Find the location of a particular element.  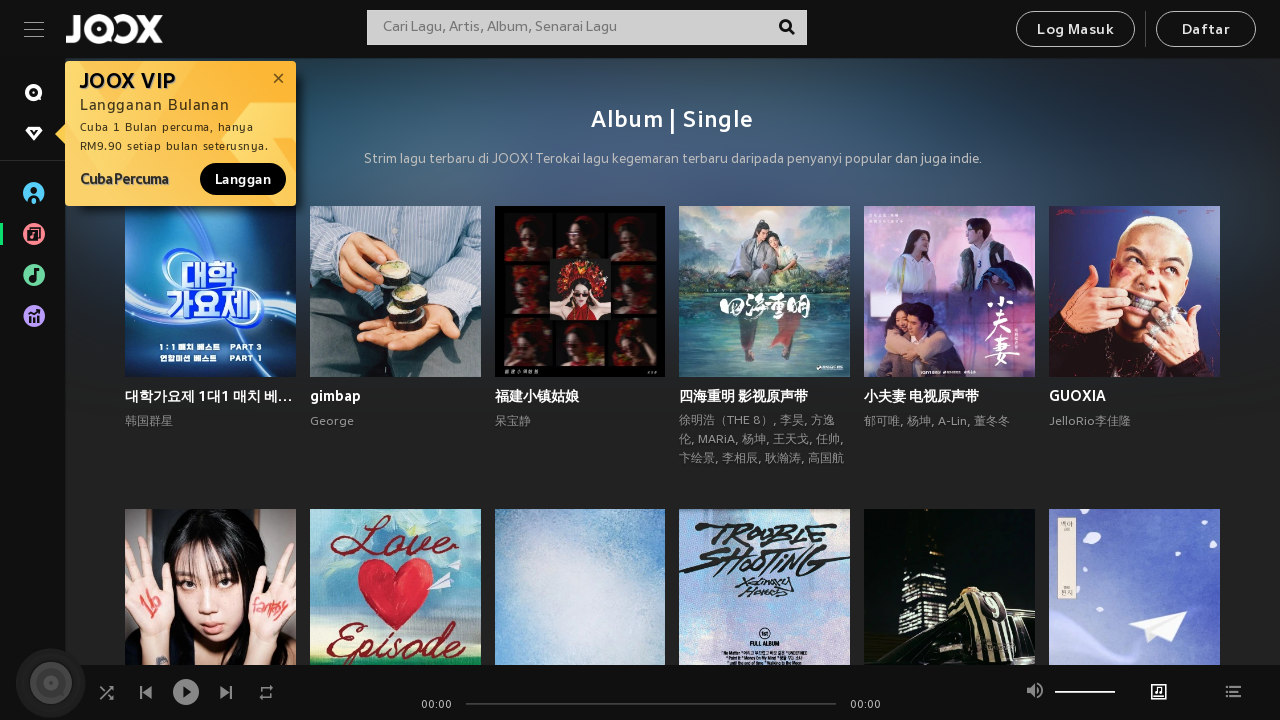

Langgan is located at coordinates (243, 179).